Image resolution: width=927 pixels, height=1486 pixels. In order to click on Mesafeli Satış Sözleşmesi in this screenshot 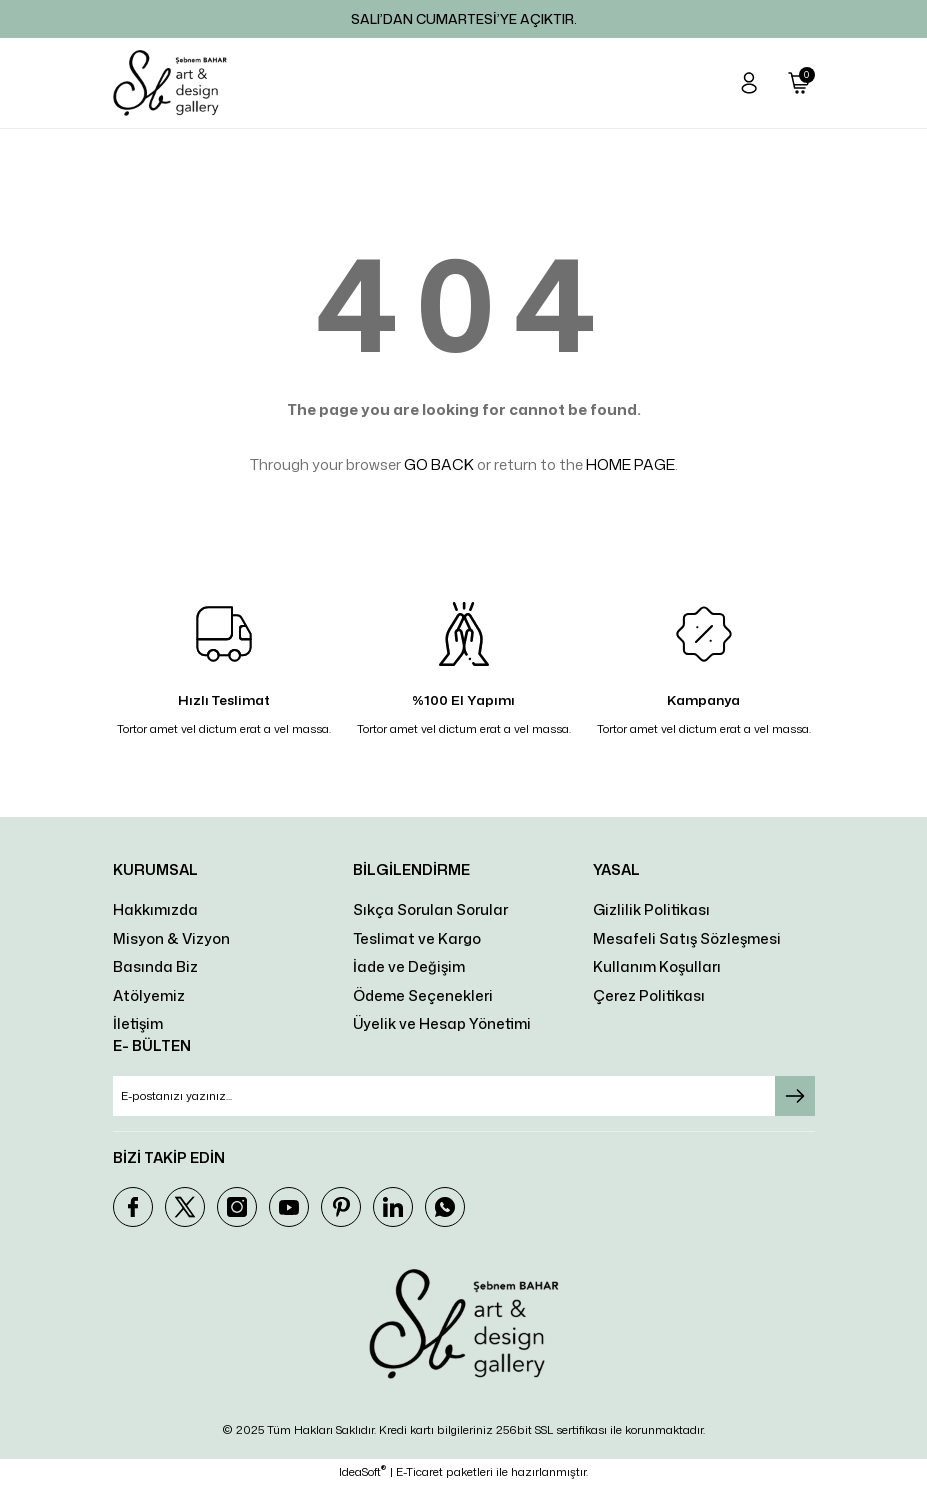, I will do `click(687, 938)`.